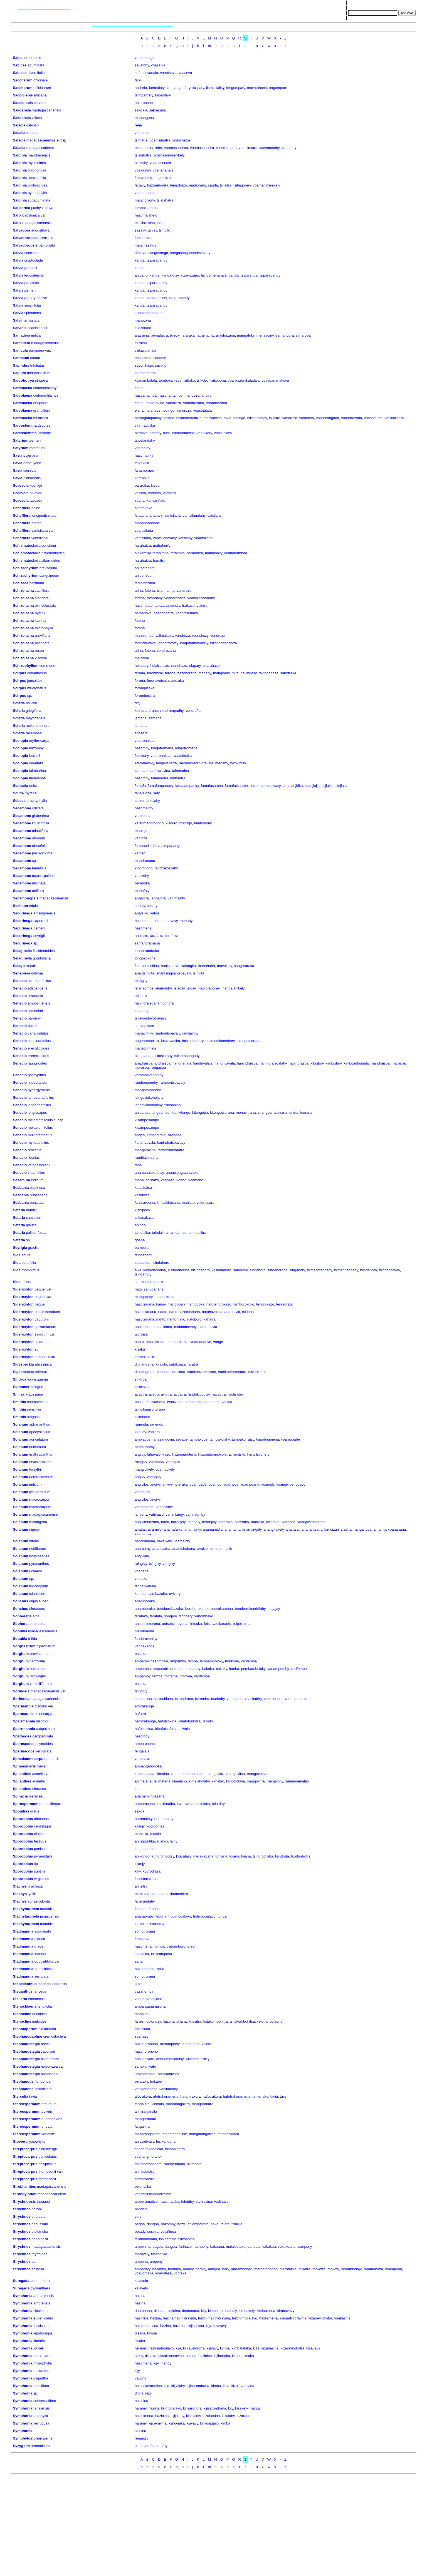  Describe the element at coordinates (144, 1856) in the screenshot. I see `ahikongona` at that location.